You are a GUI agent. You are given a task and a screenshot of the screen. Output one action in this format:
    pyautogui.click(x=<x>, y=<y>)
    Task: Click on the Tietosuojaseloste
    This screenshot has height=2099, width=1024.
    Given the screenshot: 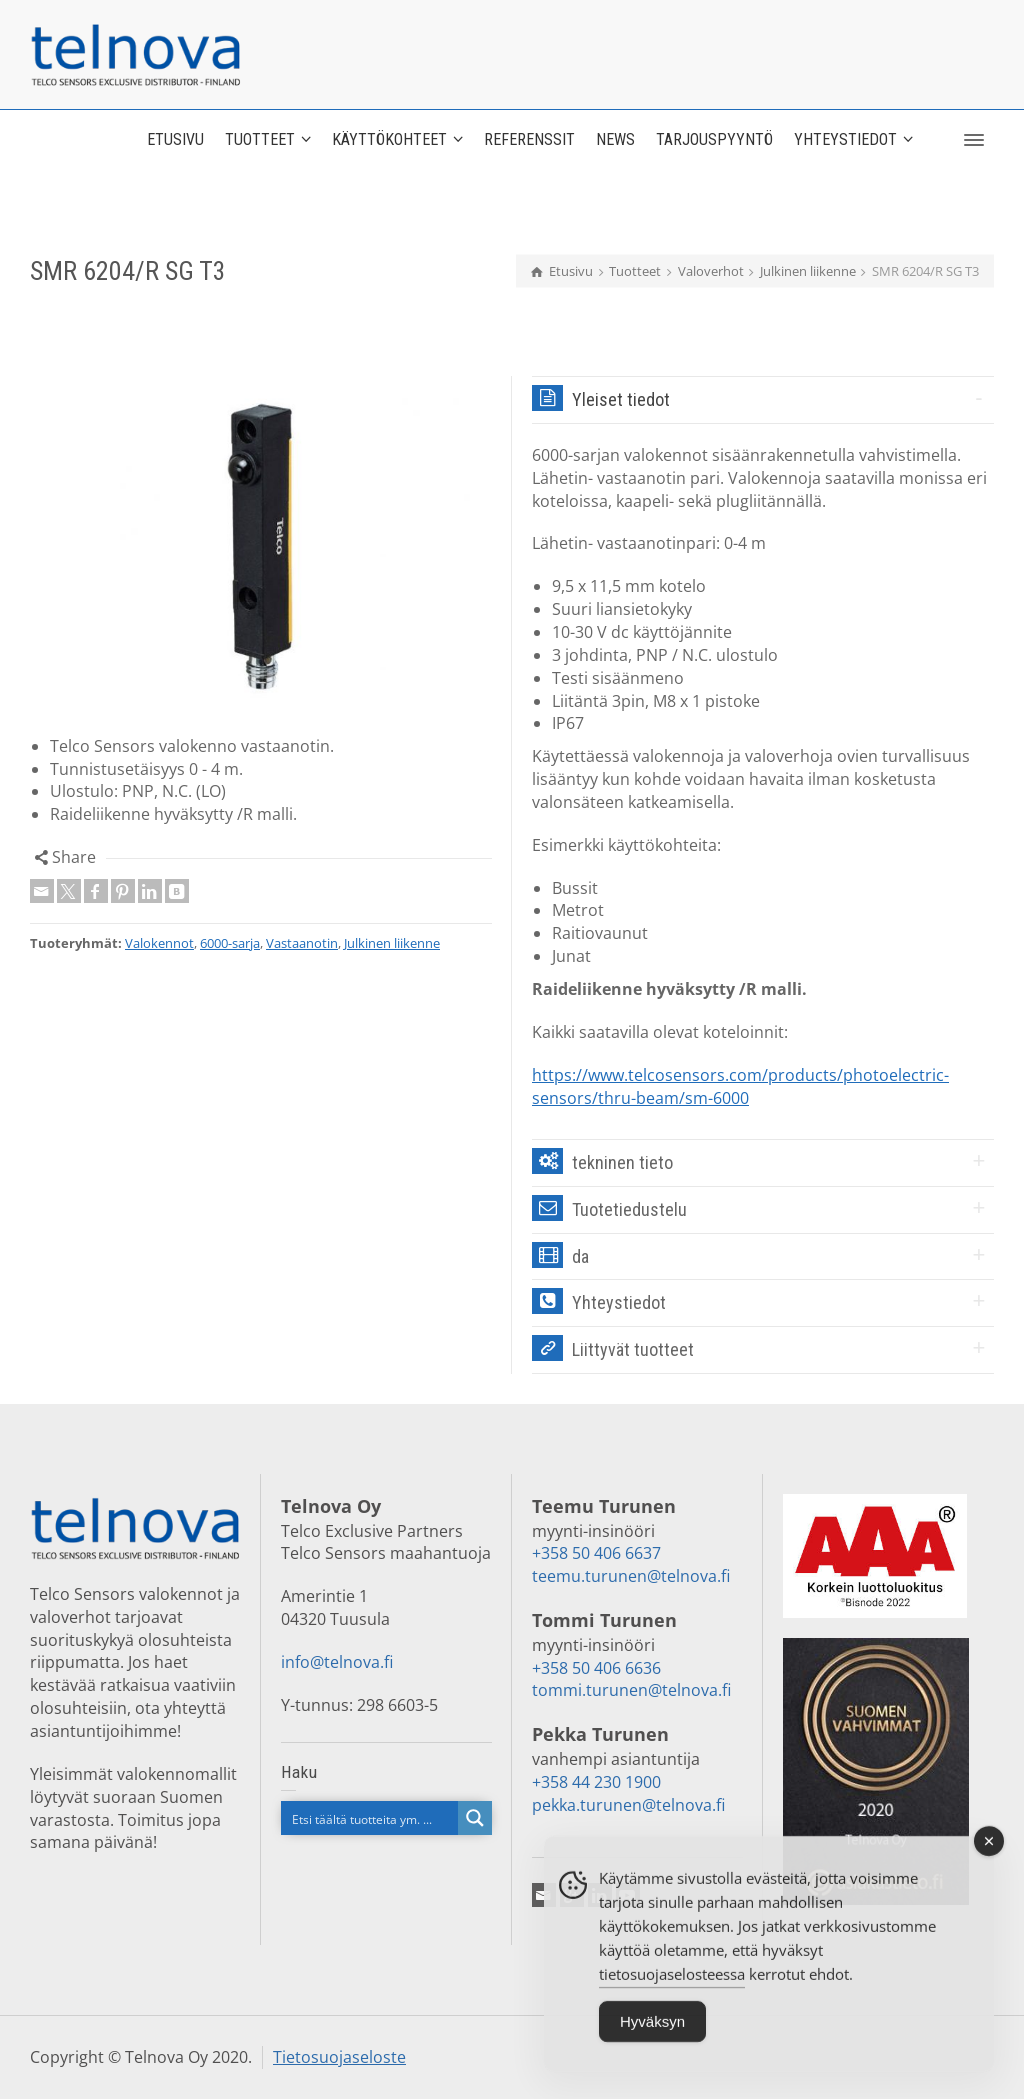 What is the action you would take?
    pyautogui.click(x=339, y=2057)
    